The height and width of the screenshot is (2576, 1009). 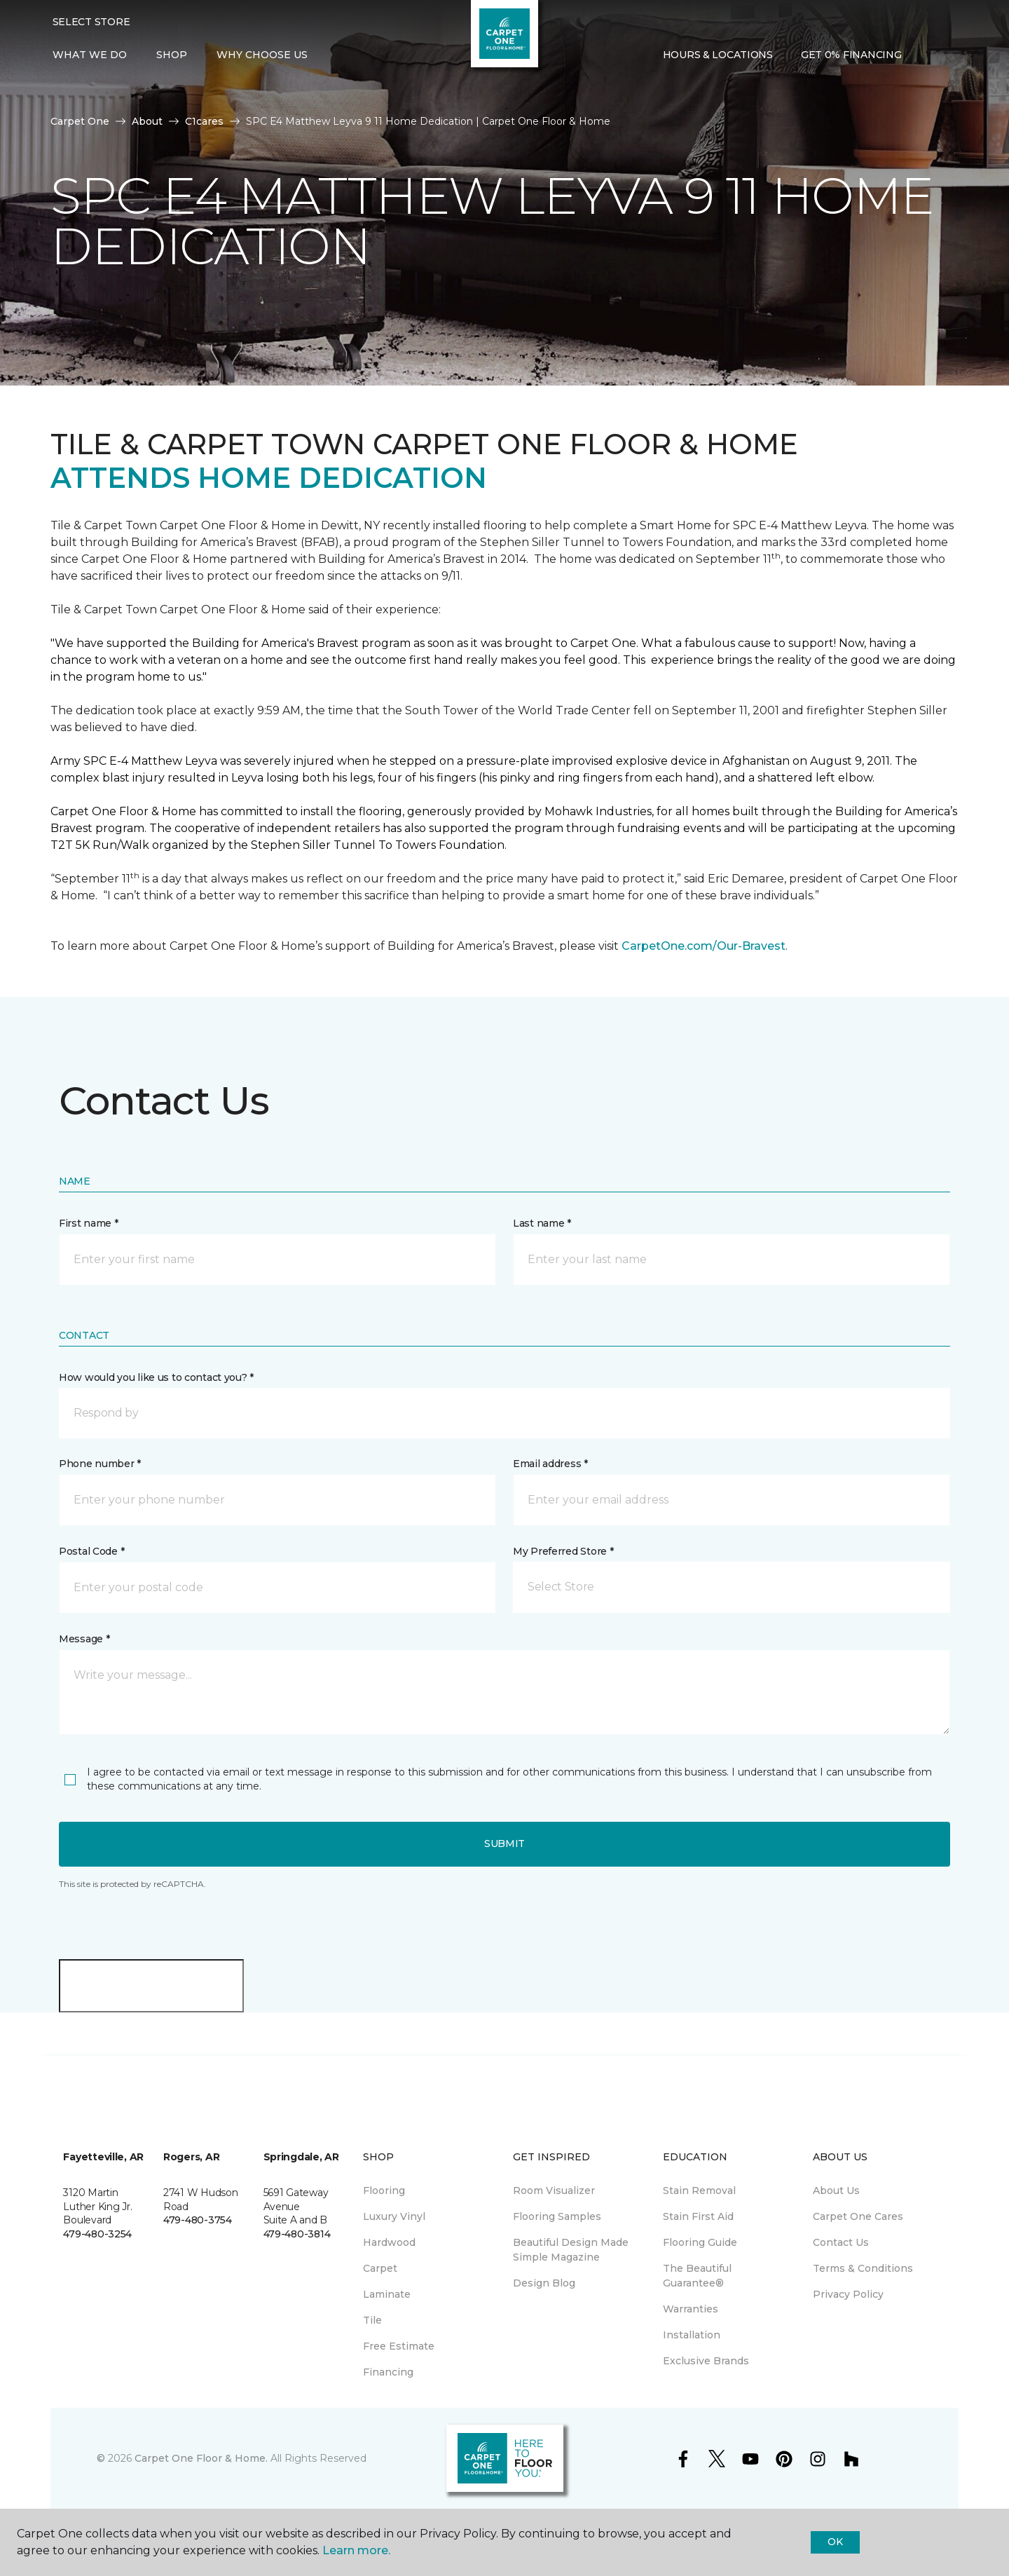 What do you see at coordinates (835, 2541) in the screenshot?
I see `Ok` at bounding box center [835, 2541].